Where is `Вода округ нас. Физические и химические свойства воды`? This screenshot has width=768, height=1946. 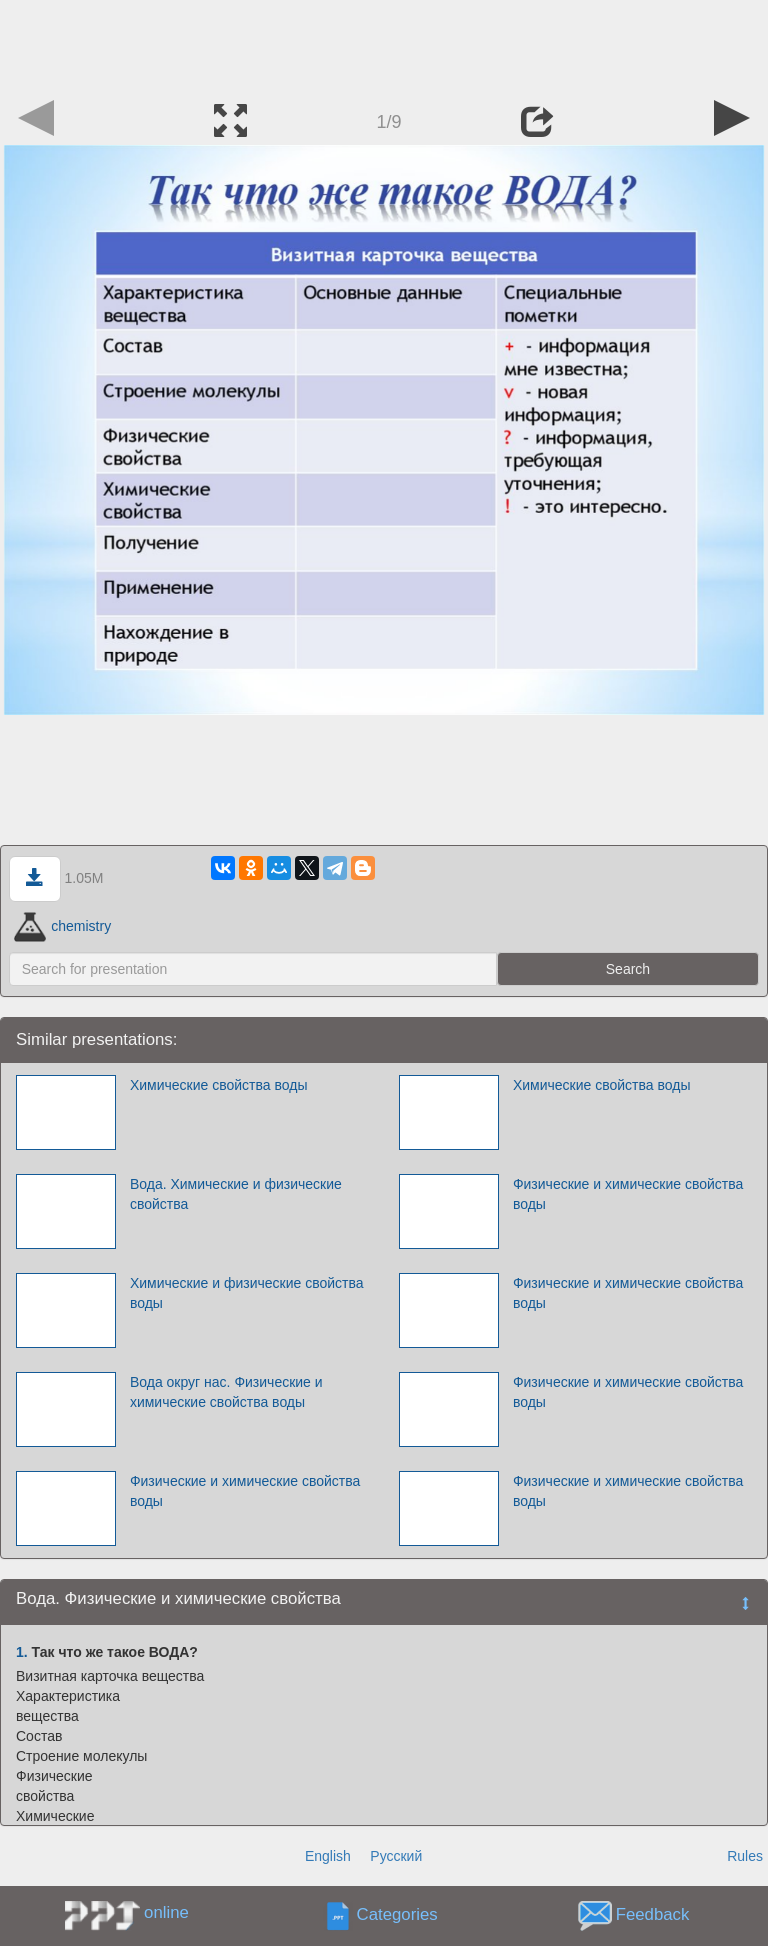
Вода округ нас. Физические и химические свойства воды is located at coordinates (226, 1392).